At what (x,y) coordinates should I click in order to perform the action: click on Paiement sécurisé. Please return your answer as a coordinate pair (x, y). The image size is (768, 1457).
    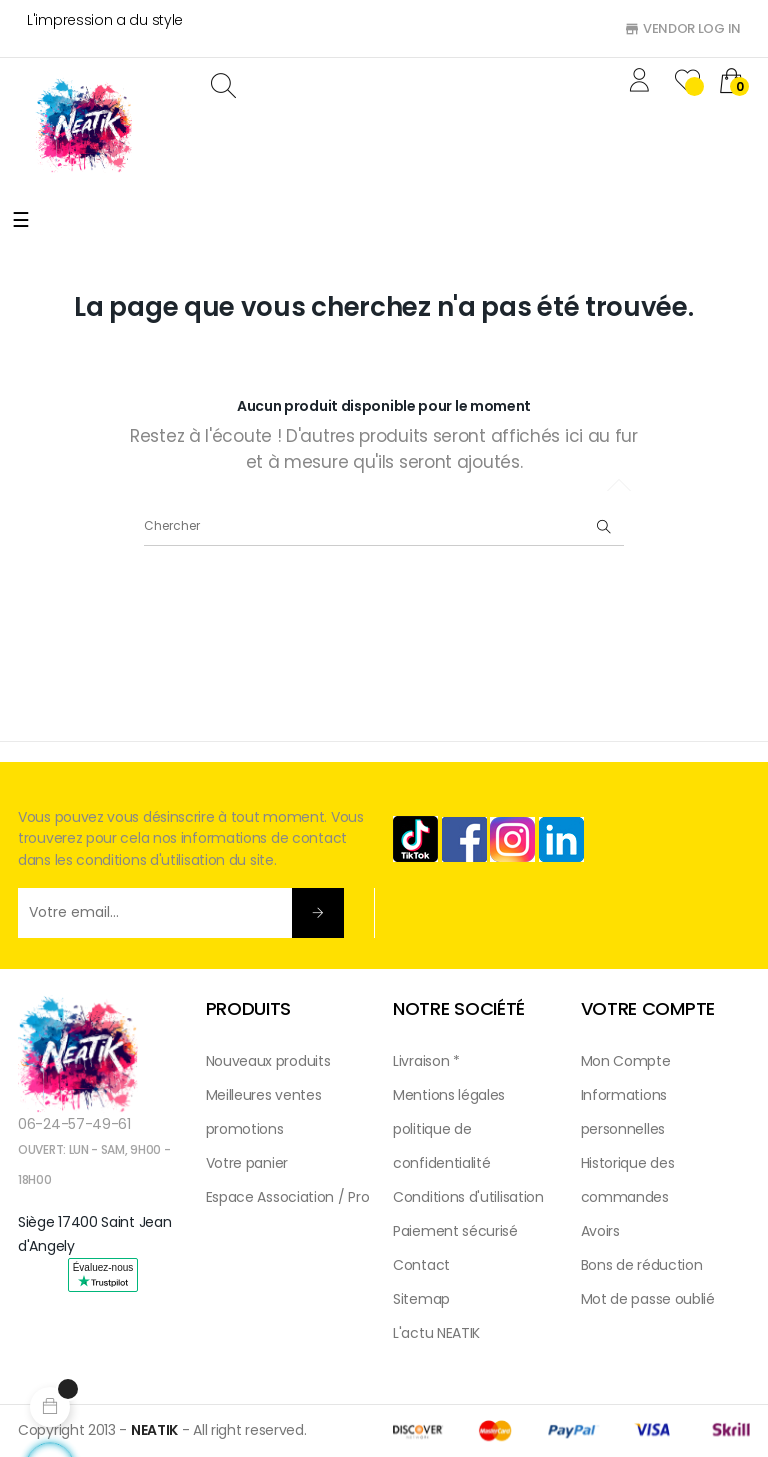
    Looking at the image, I should click on (455, 1231).